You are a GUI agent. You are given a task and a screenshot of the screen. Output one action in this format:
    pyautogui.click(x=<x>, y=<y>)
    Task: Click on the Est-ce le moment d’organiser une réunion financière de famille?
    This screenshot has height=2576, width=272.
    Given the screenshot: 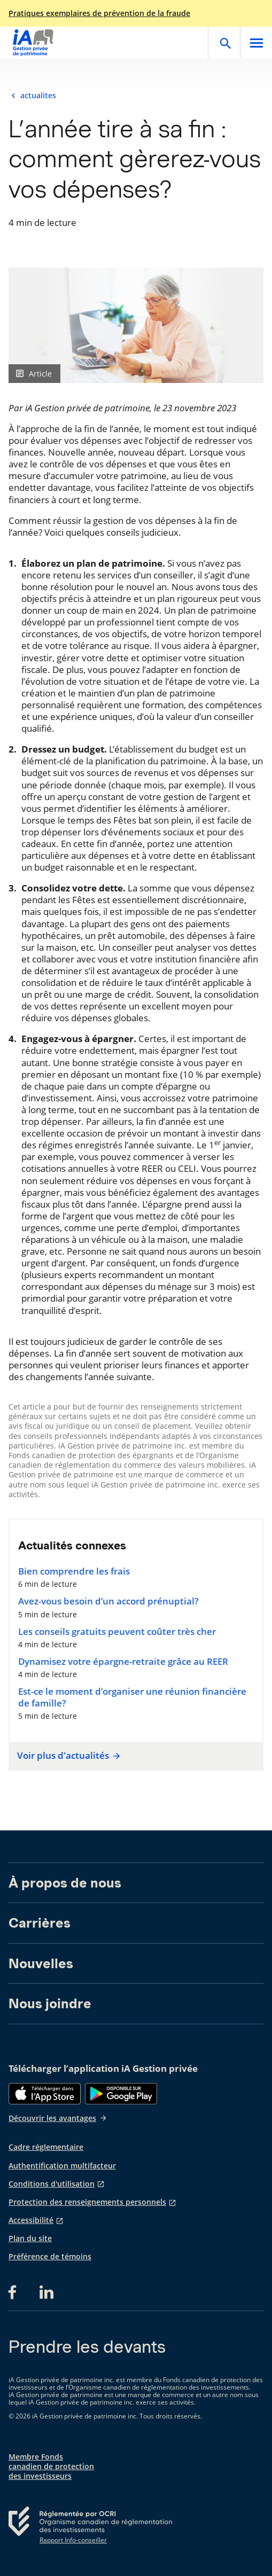 What is the action you would take?
    pyautogui.click(x=132, y=1697)
    